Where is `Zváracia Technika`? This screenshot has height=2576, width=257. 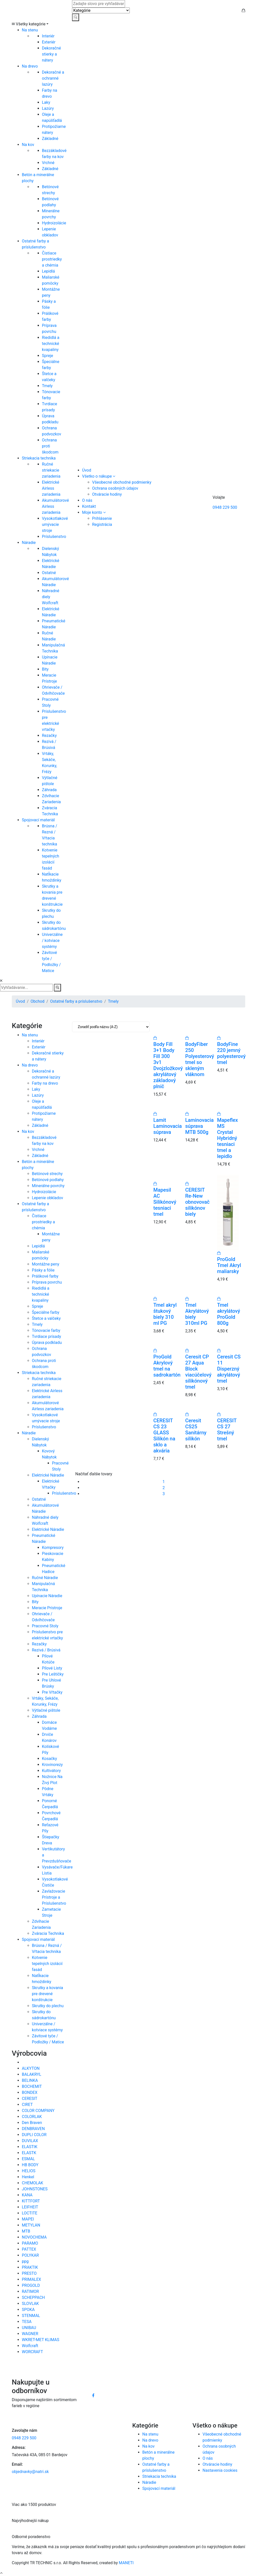 Zváracia Technika is located at coordinates (48, 1933).